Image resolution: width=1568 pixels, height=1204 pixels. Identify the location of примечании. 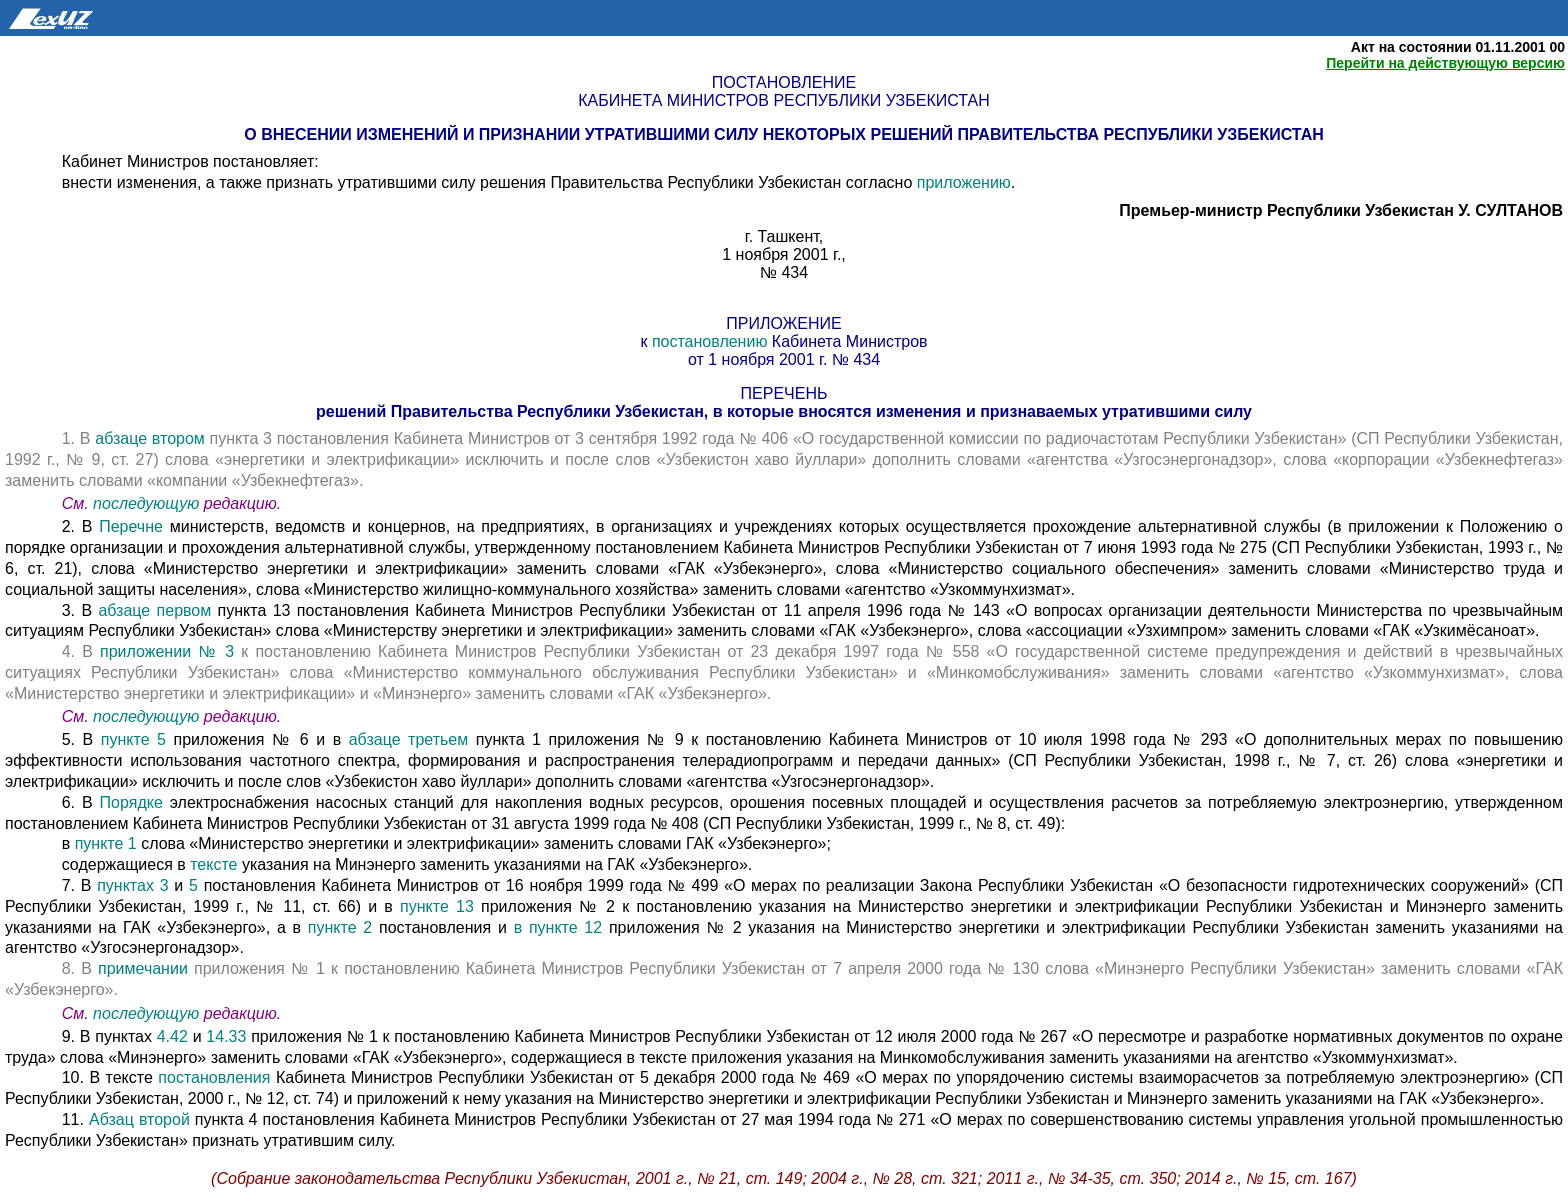
(143, 968).